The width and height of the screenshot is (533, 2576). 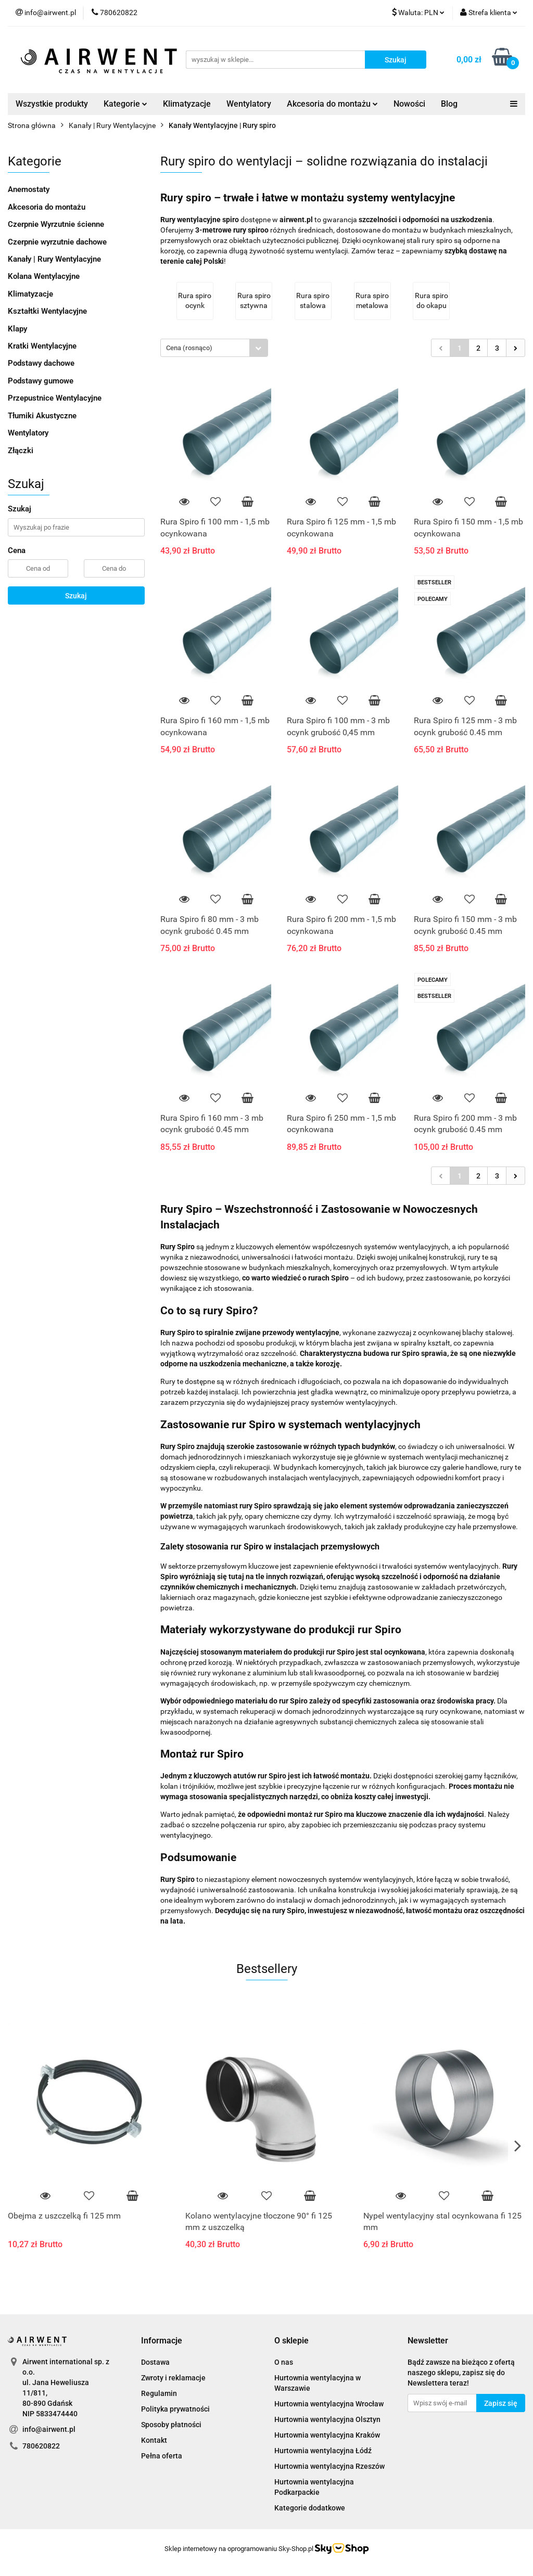 What do you see at coordinates (187, 104) in the screenshot?
I see `Klimatyzacje` at bounding box center [187, 104].